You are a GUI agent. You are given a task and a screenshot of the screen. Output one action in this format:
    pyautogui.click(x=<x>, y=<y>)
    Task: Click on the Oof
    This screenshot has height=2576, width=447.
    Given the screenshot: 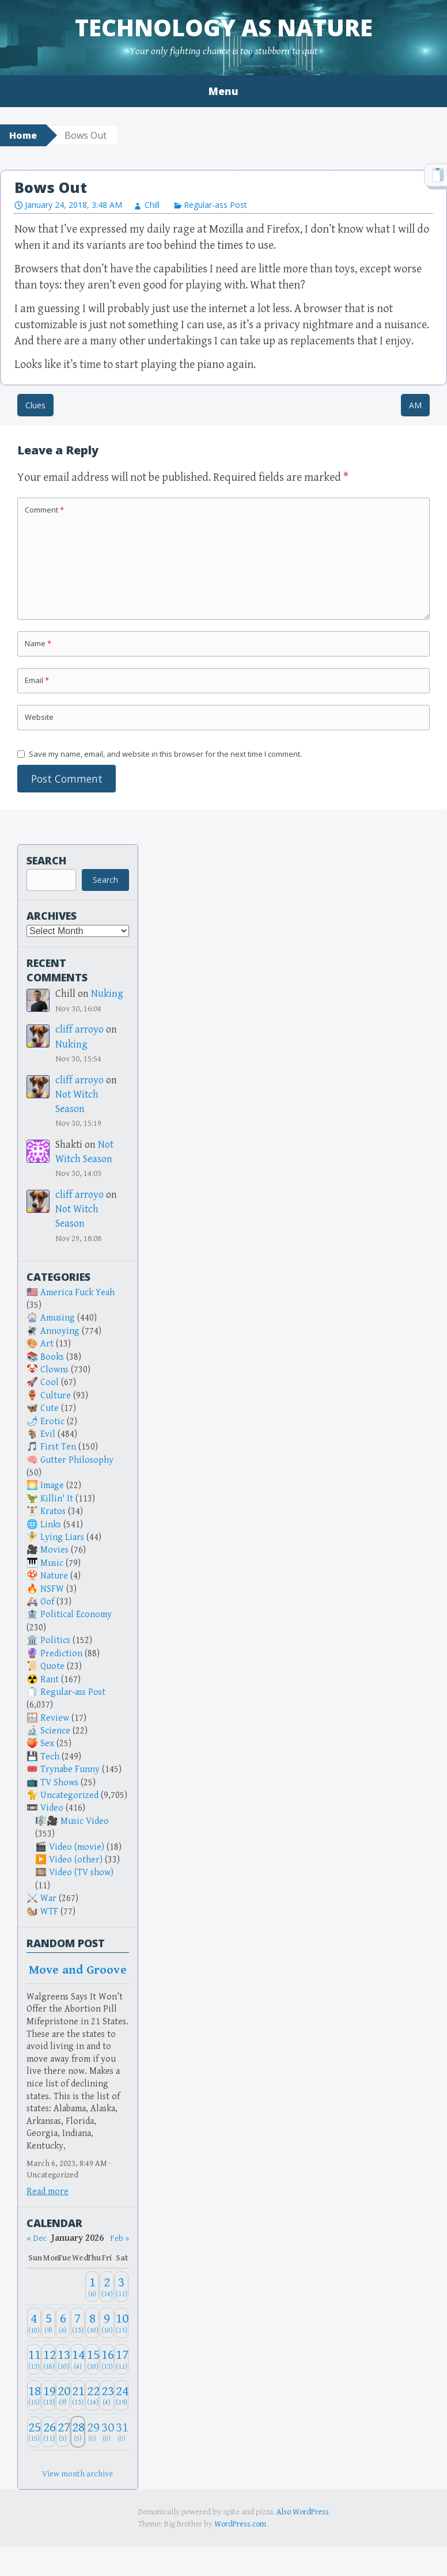 What is the action you would take?
    pyautogui.click(x=47, y=1601)
    